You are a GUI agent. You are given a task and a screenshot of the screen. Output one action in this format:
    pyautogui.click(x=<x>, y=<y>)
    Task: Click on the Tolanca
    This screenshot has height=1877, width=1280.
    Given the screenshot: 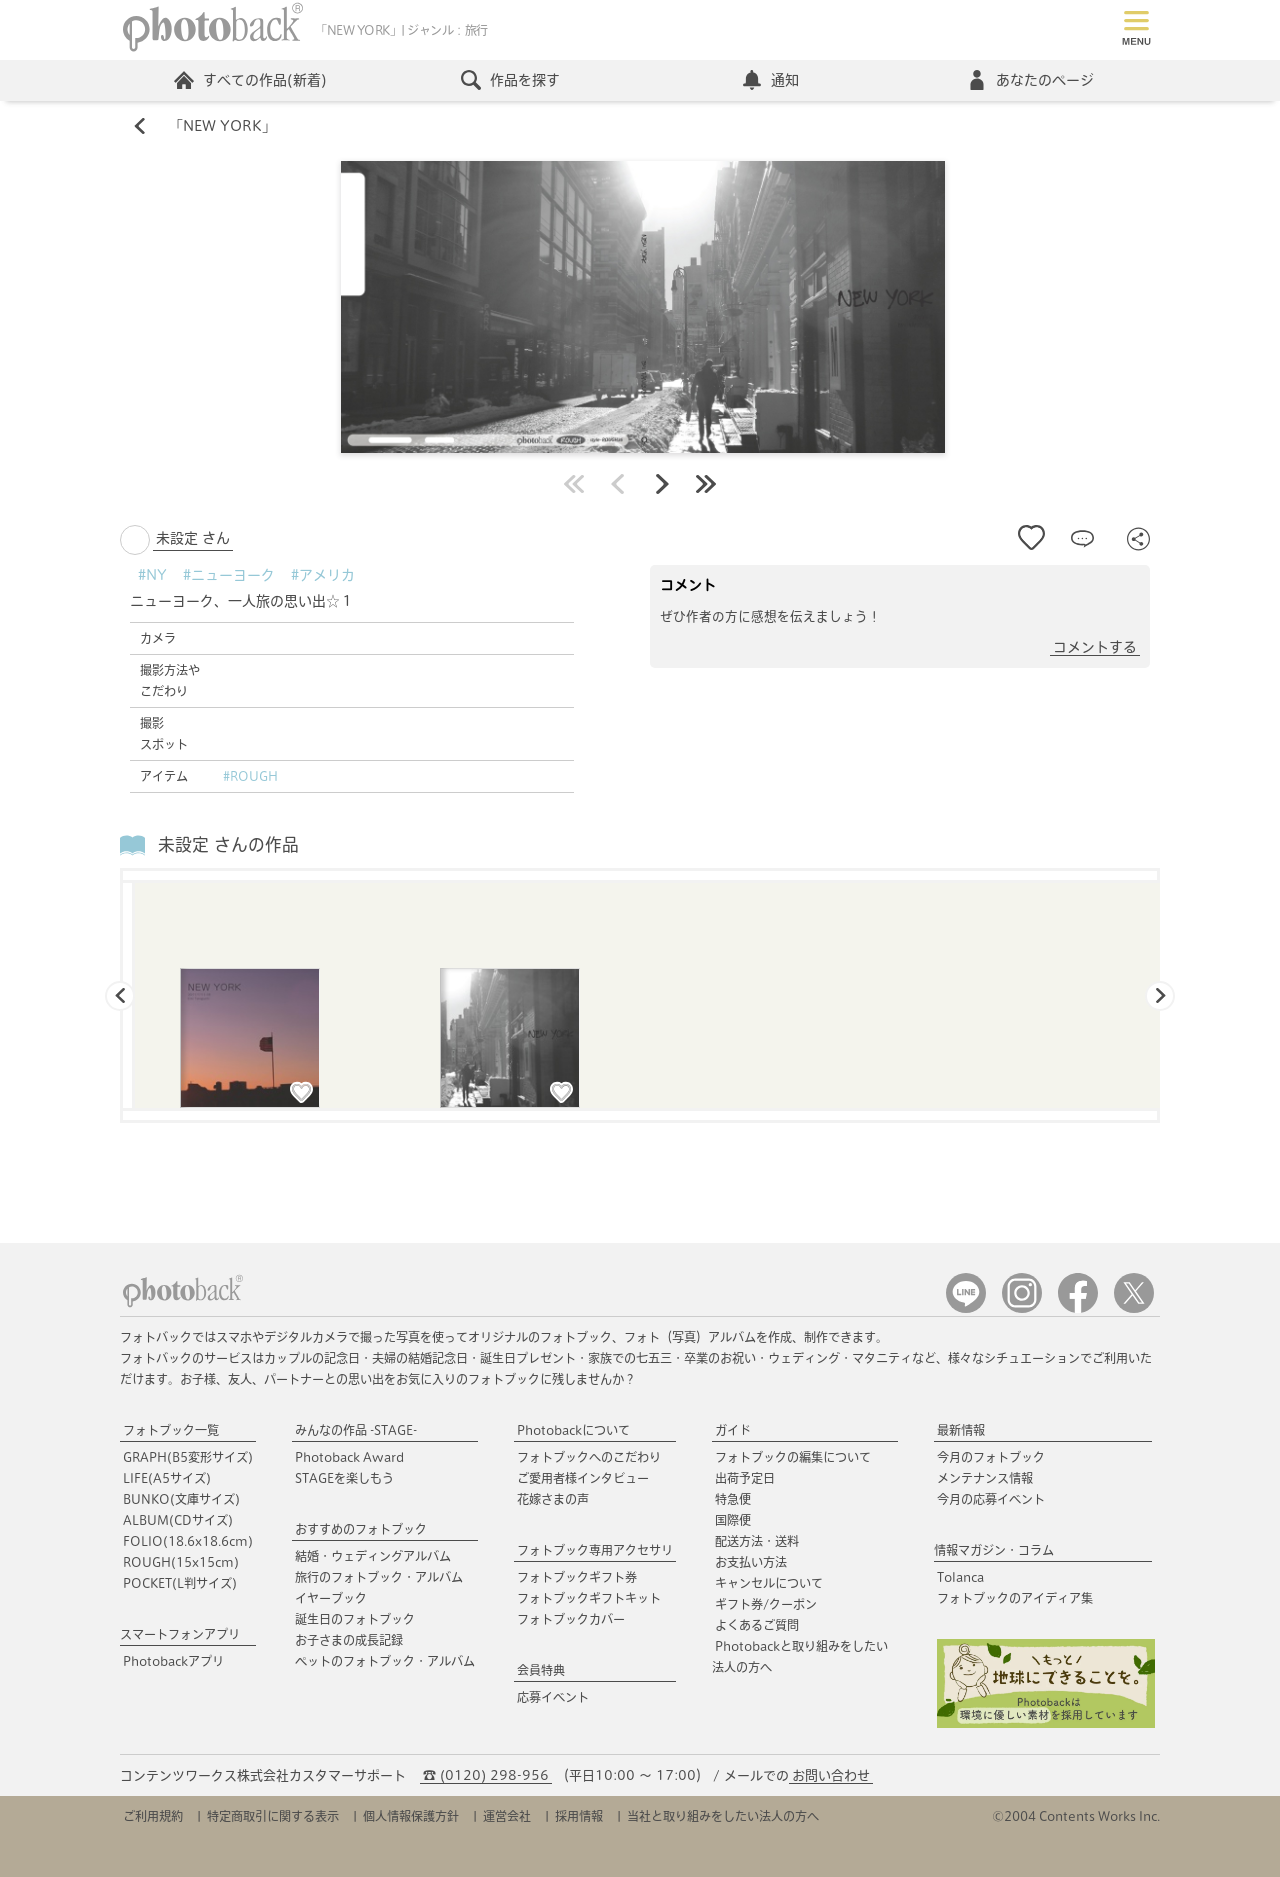 What is the action you would take?
    pyautogui.click(x=960, y=1577)
    